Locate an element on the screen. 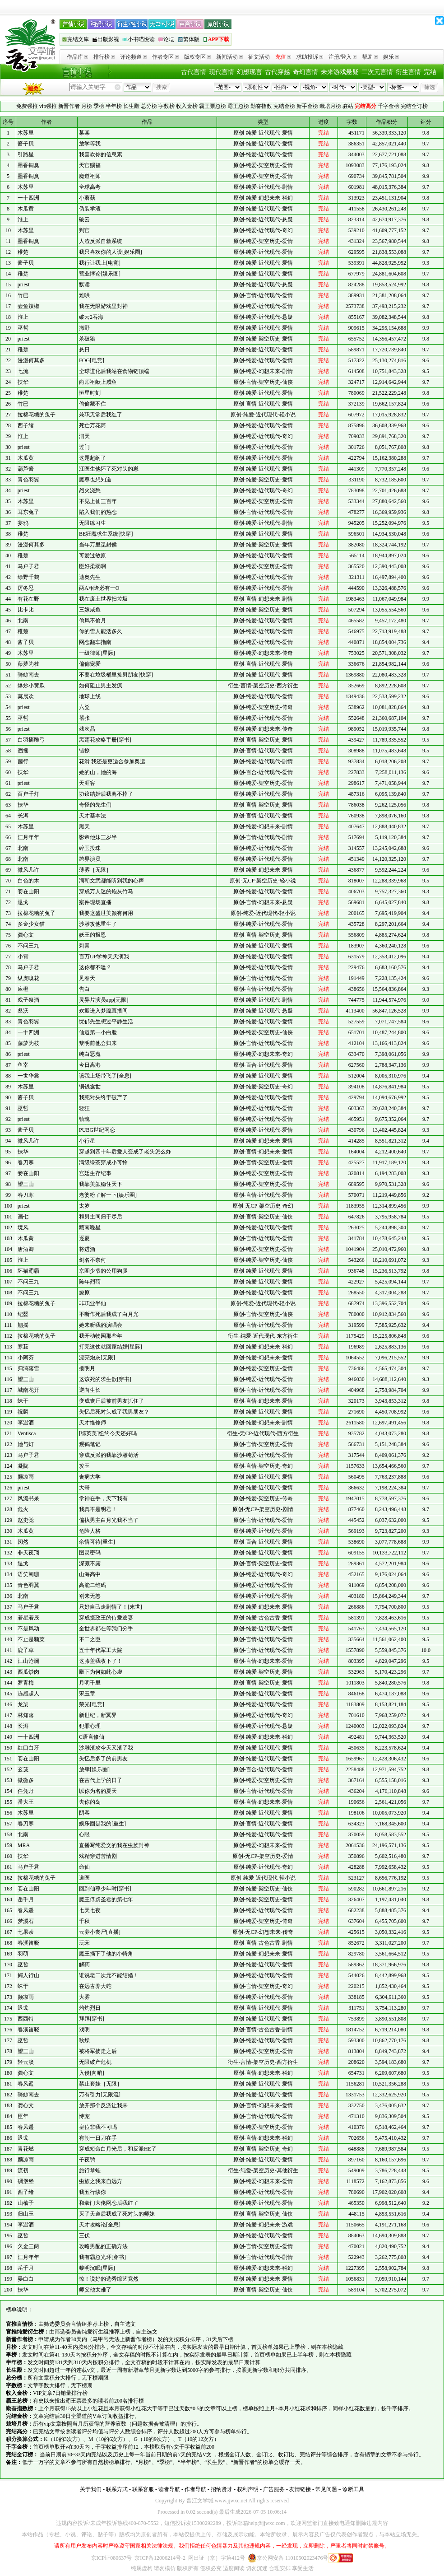  沙雕攻他重生了 is located at coordinates (98, 924).